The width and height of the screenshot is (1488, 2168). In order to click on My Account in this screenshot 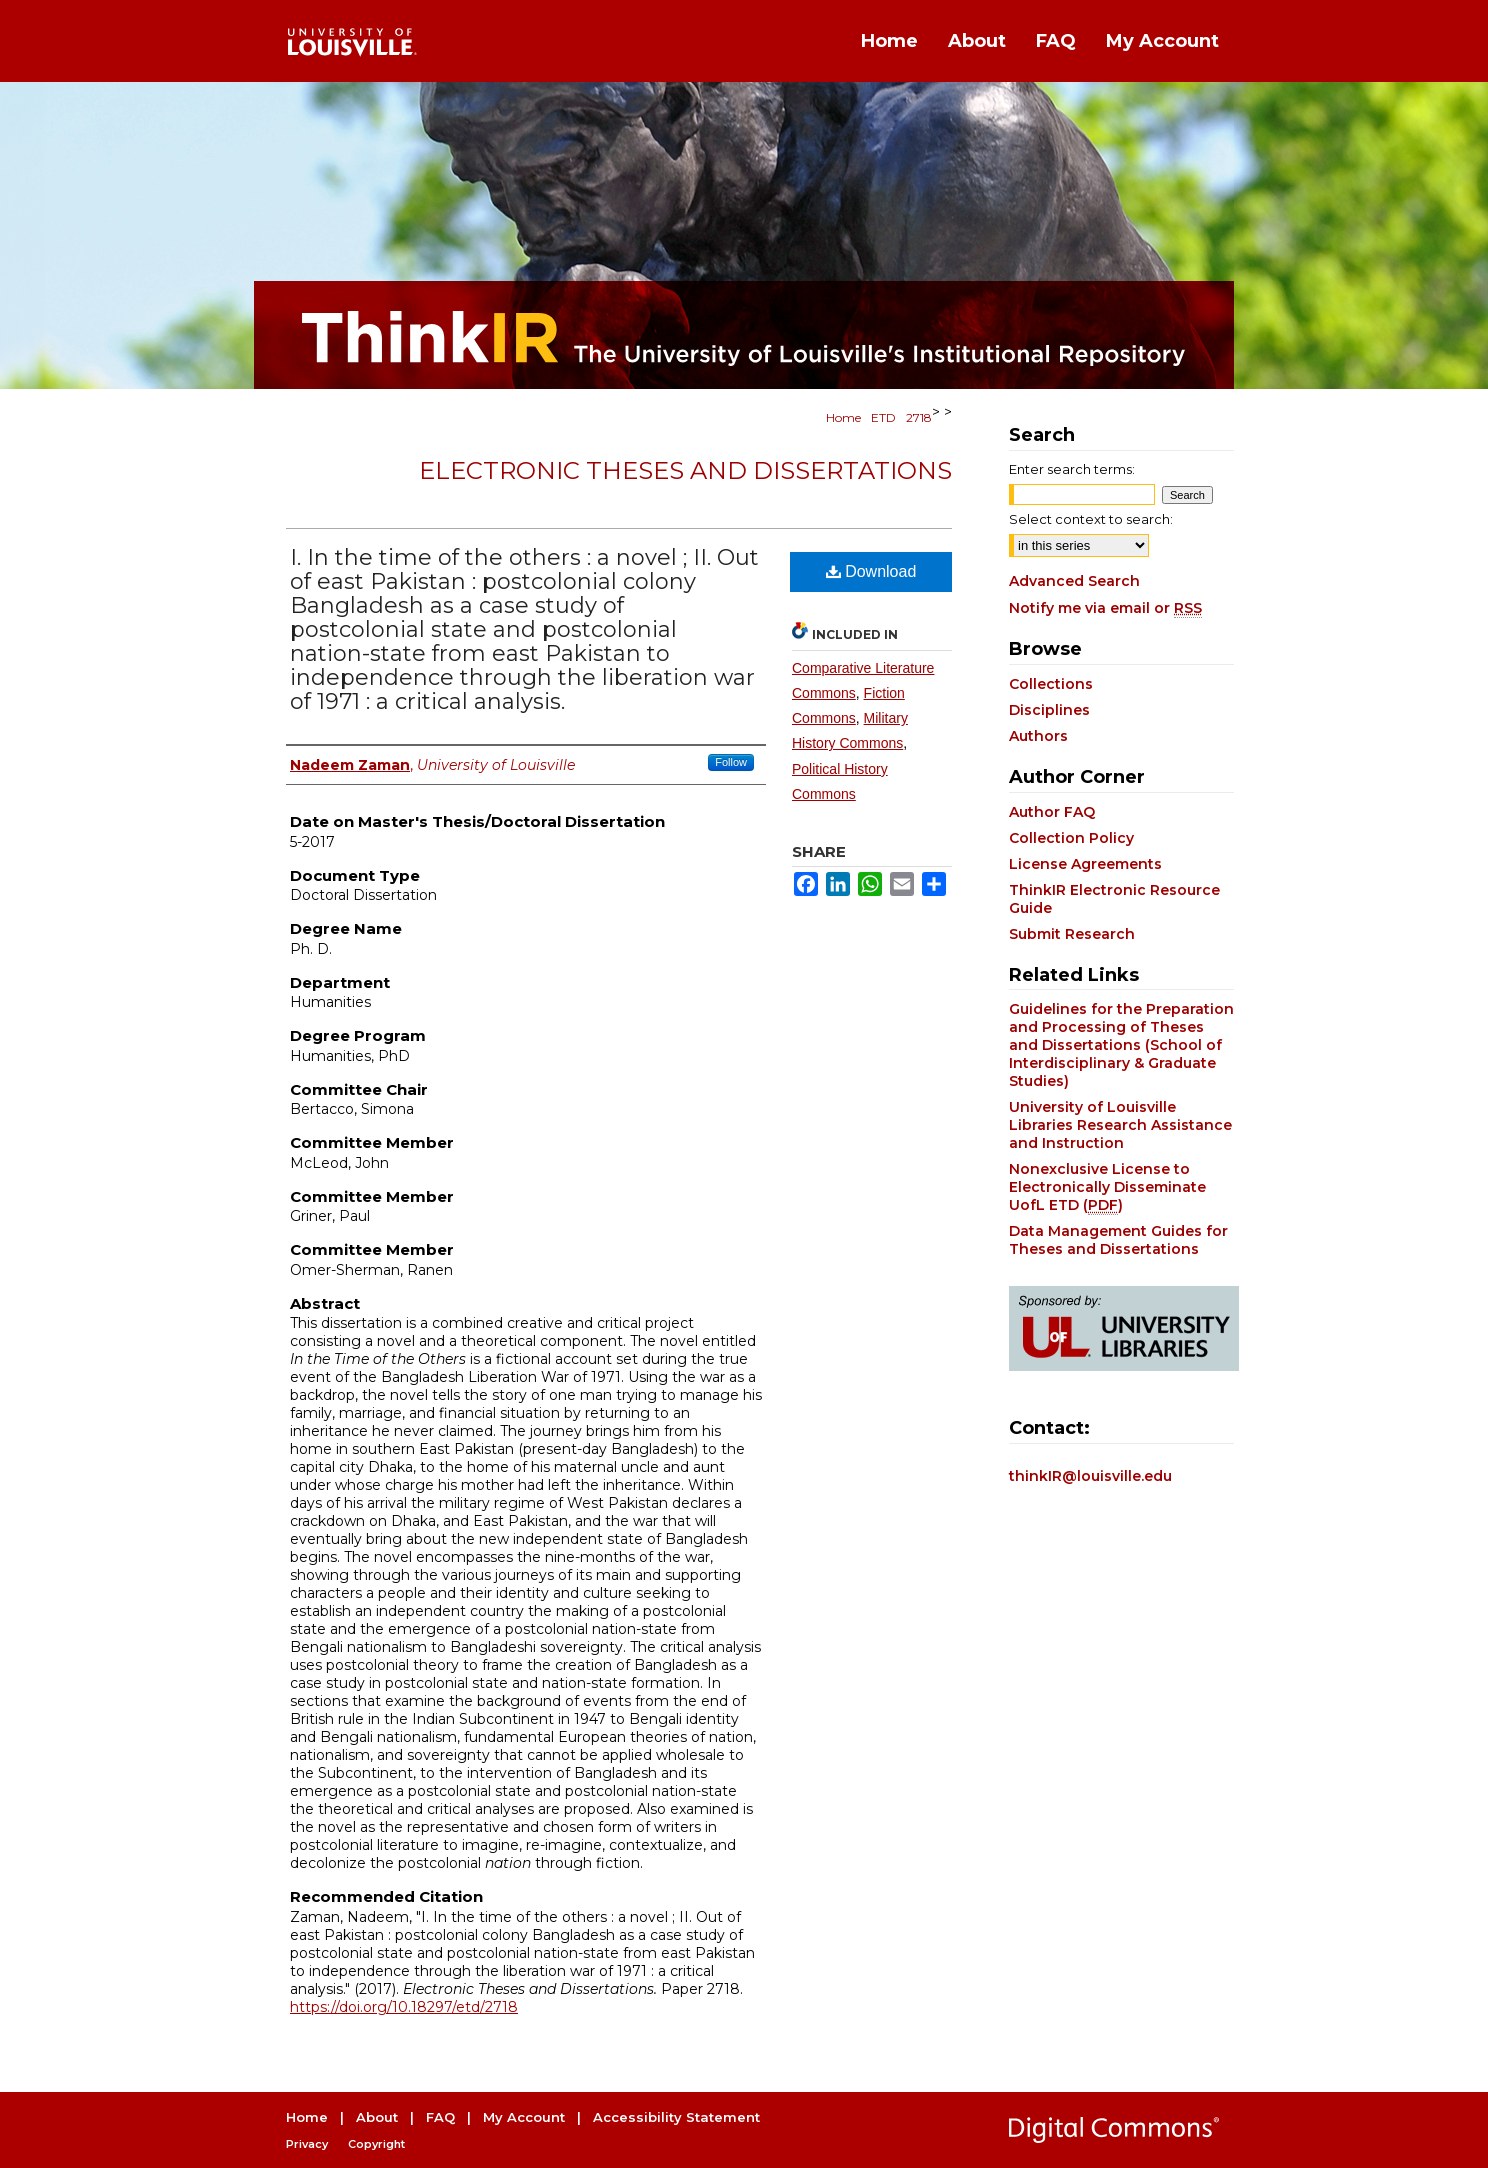, I will do `click(524, 2117)`.